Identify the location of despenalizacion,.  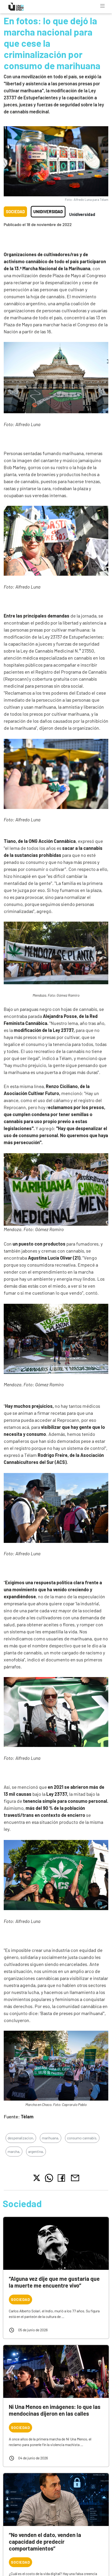
(21, 2138).